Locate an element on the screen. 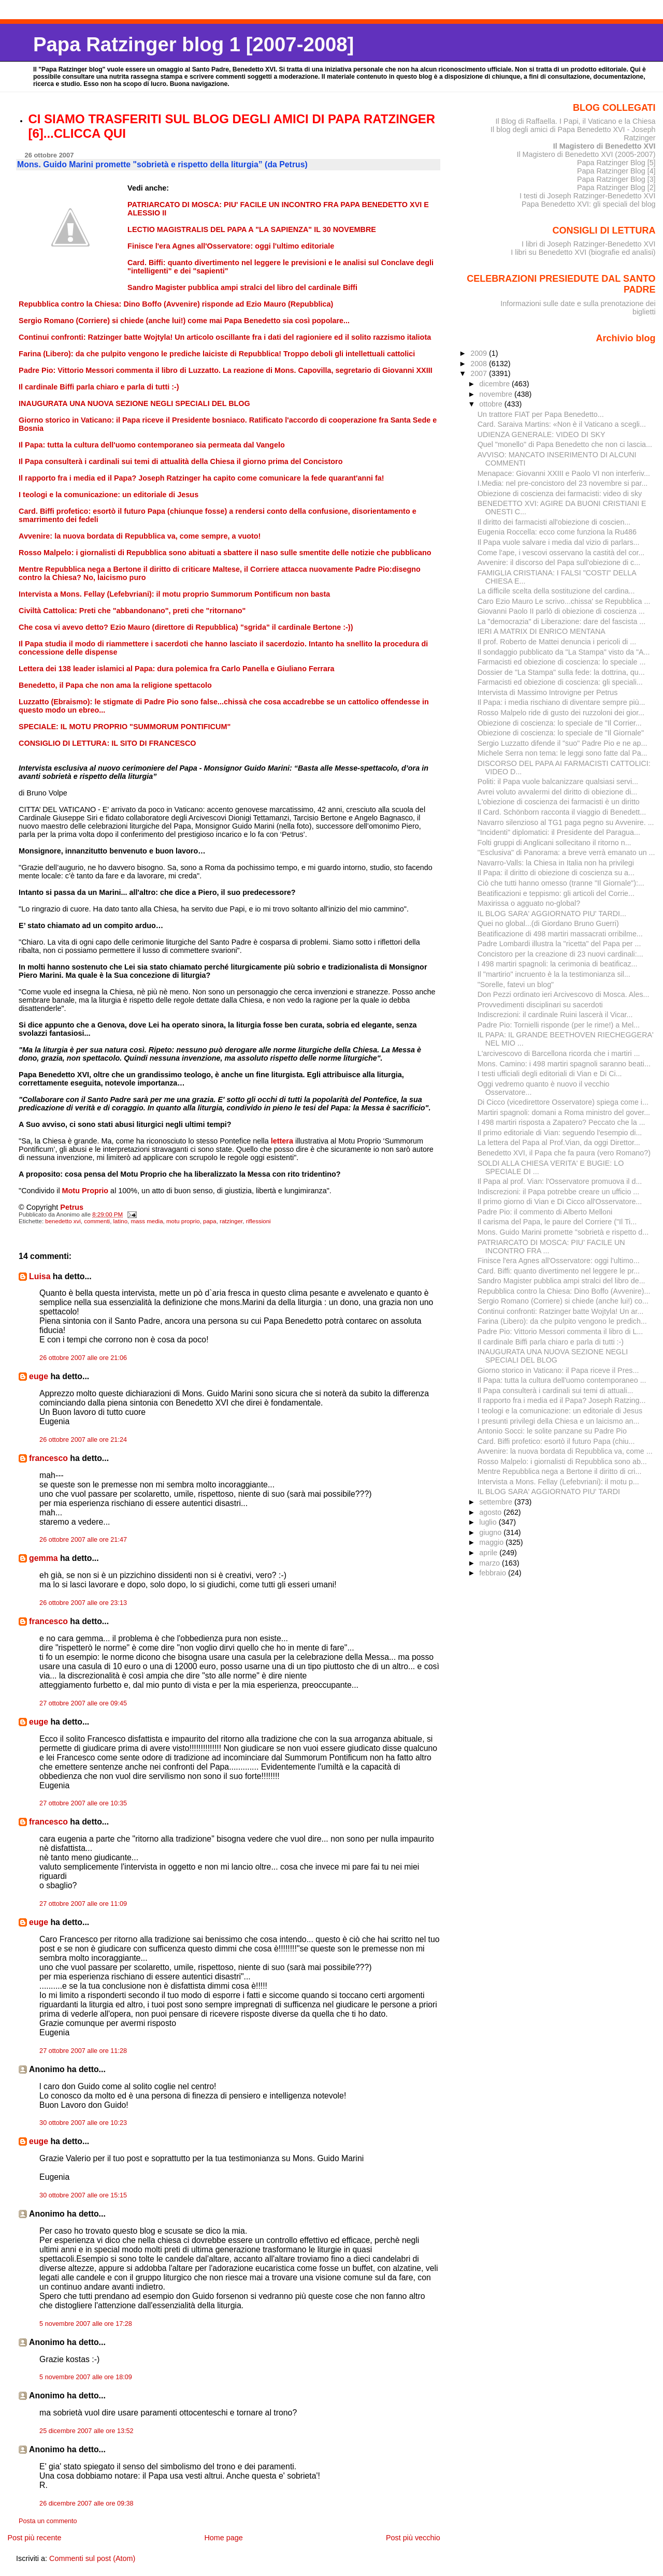  La lettera del Papa al Prof.Vian, da oggi Direttor... is located at coordinates (559, 1142).